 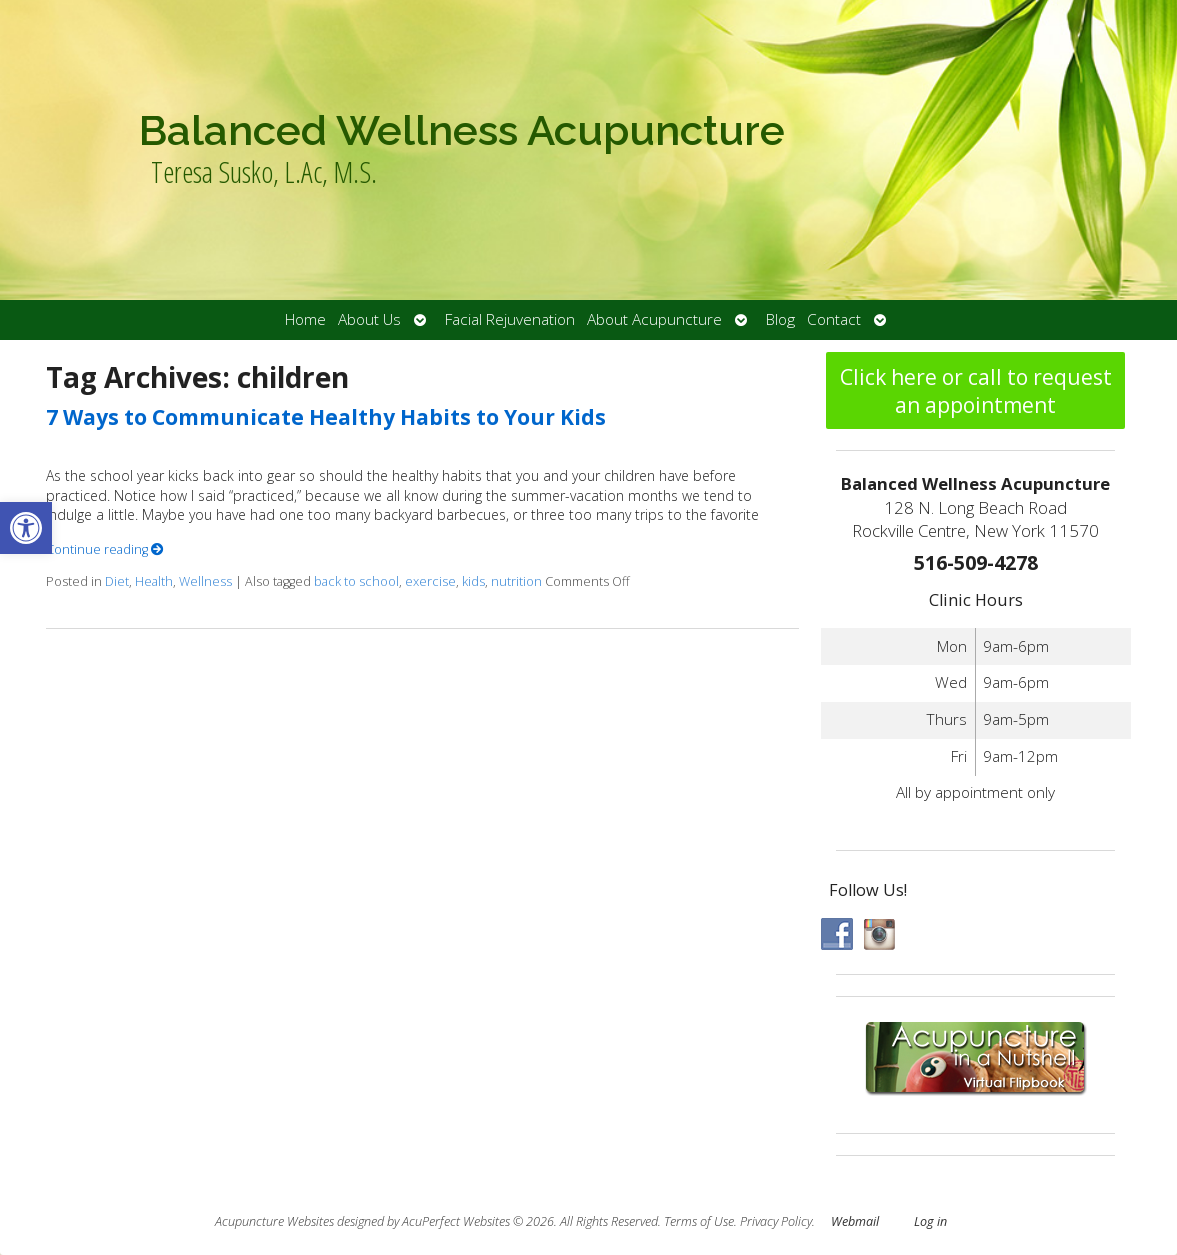 I want to click on About Acupuncture, so click(x=654, y=319).